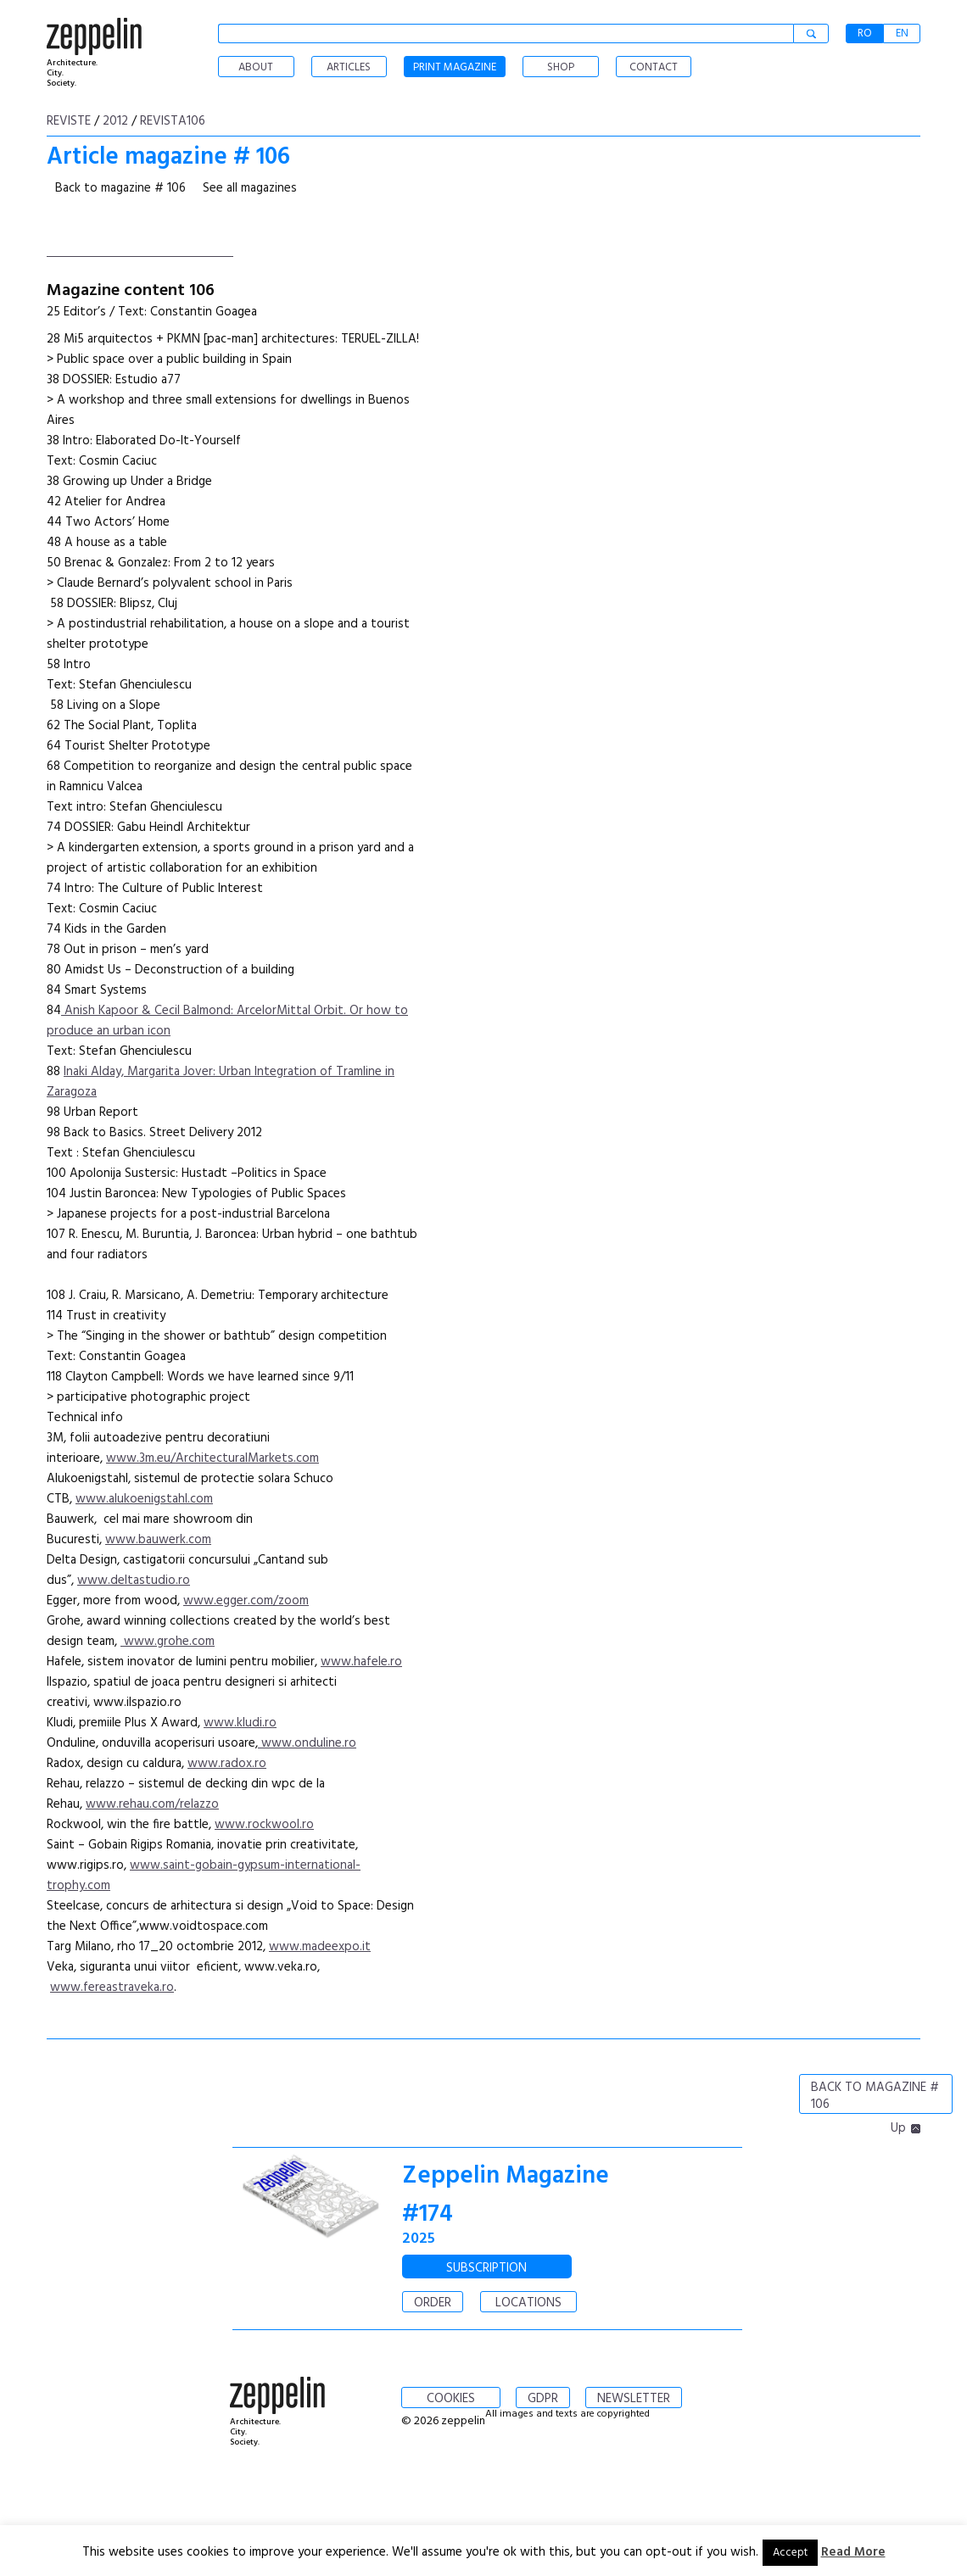 The width and height of the screenshot is (967, 2576). I want to click on Accept [button], so click(790, 2553).